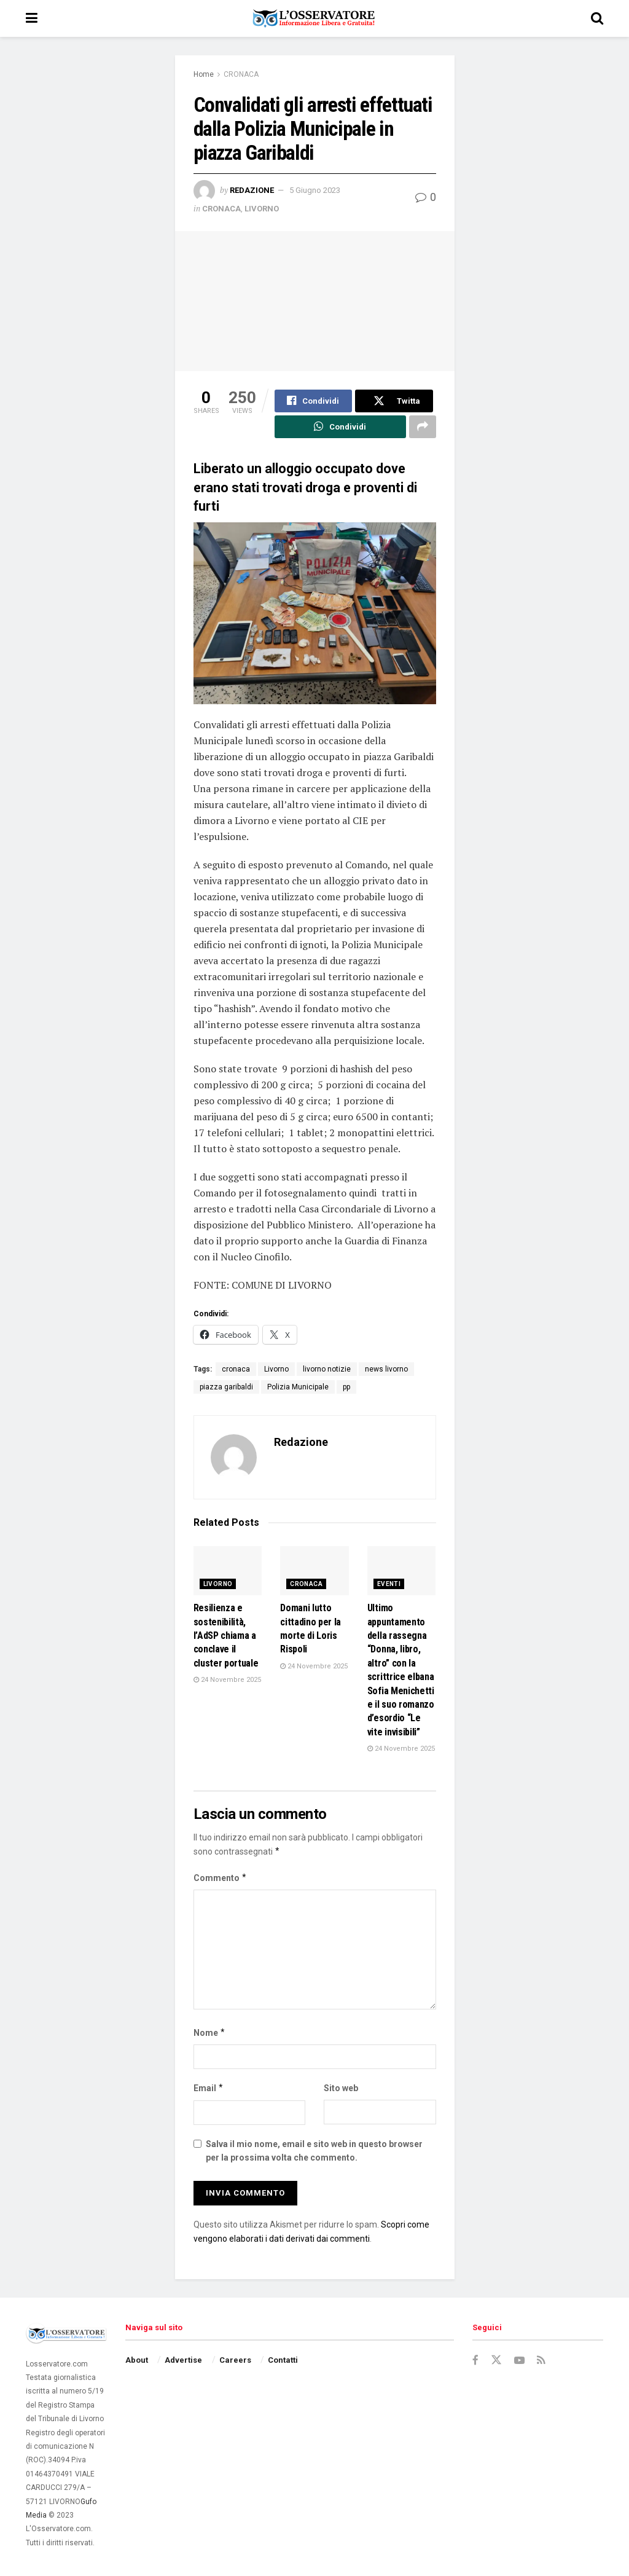 The image size is (629, 2576). What do you see at coordinates (261, 208) in the screenshot?
I see `LIVORNO` at bounding box center [261, 208].